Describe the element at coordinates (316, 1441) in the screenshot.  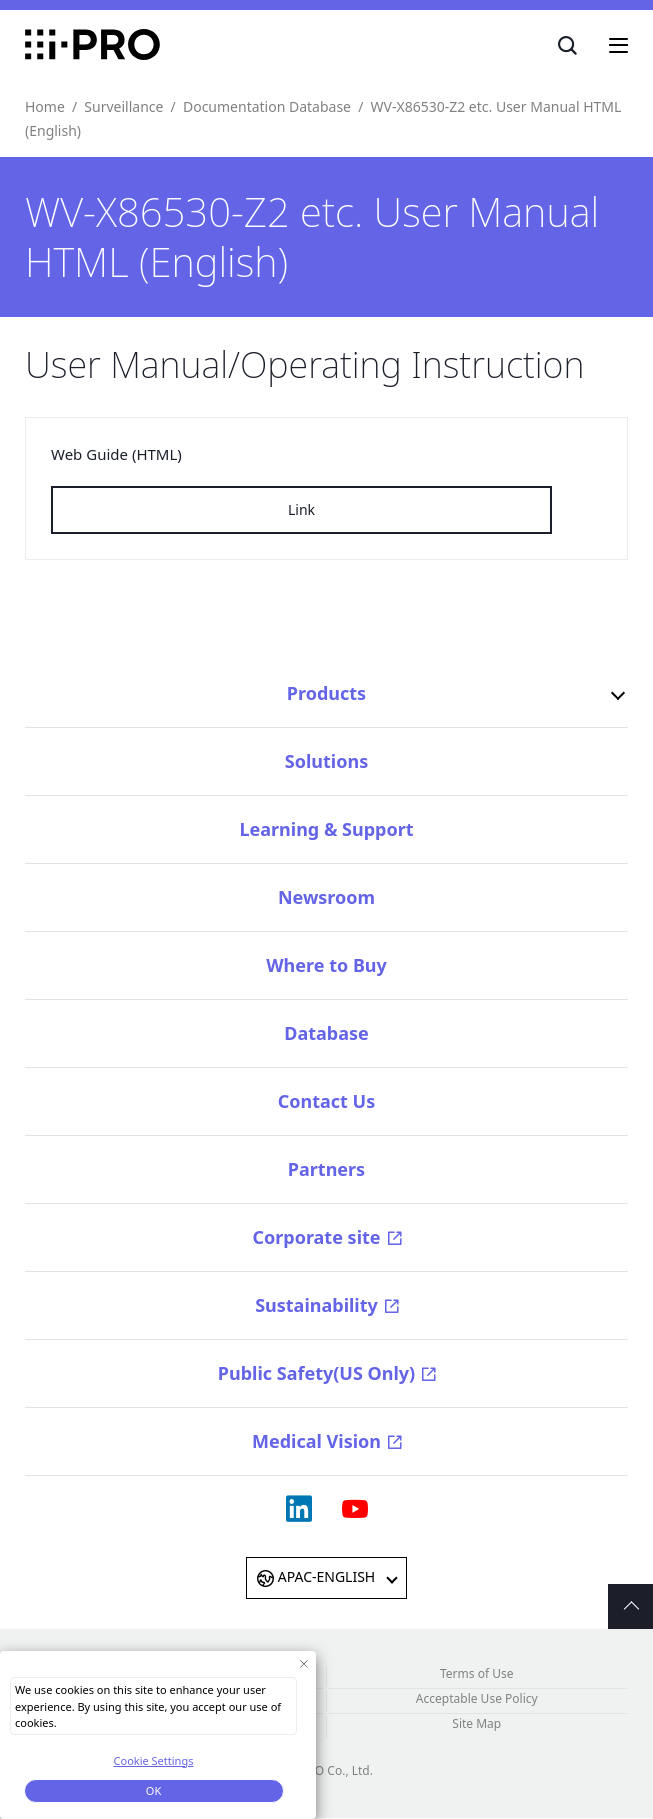
I see `Medical Vision` at that location.